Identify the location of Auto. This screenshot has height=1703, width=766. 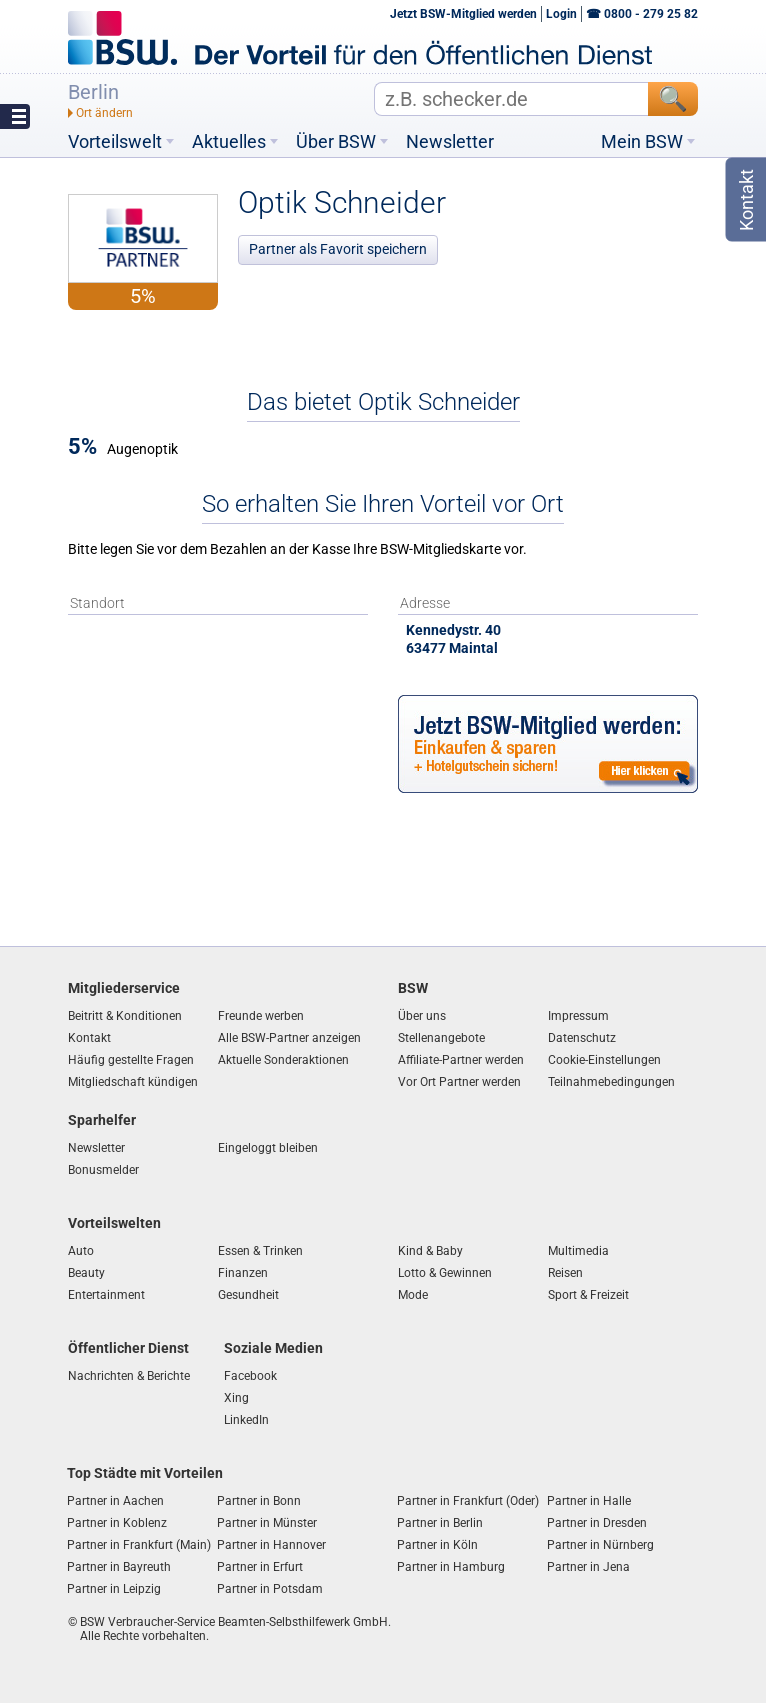
(81, 1251).